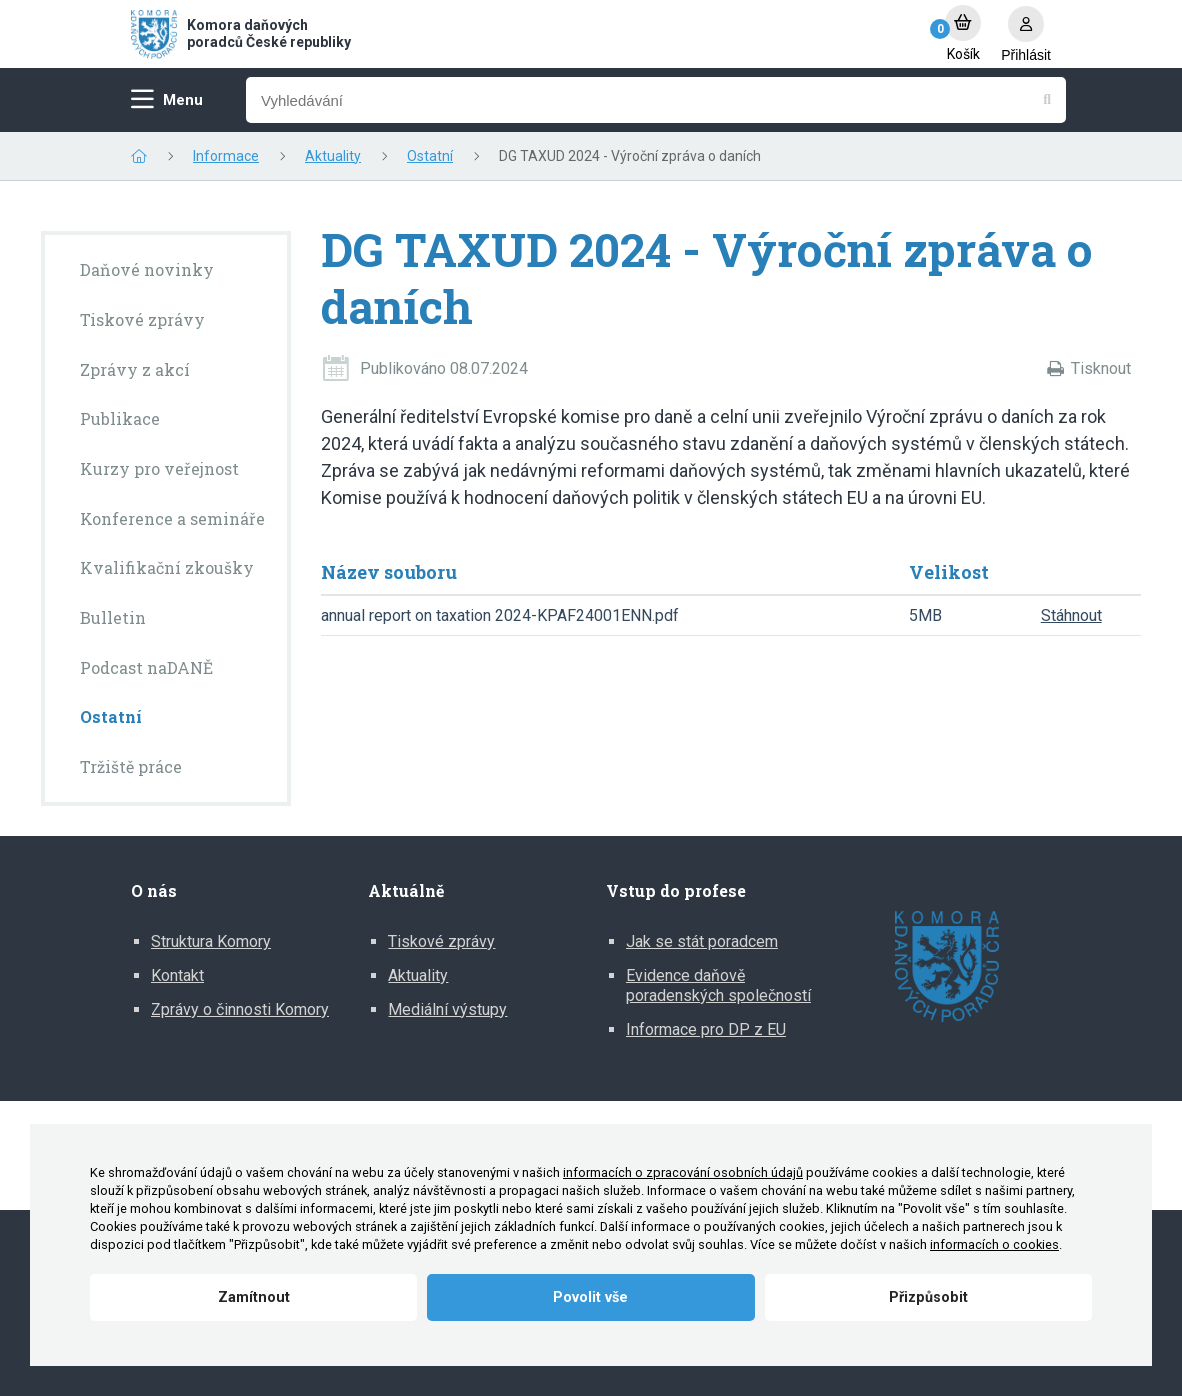  What do you see at coordinates (226, 156) in the screenshot?
I see `Informace` at bounding box center [226, 156].